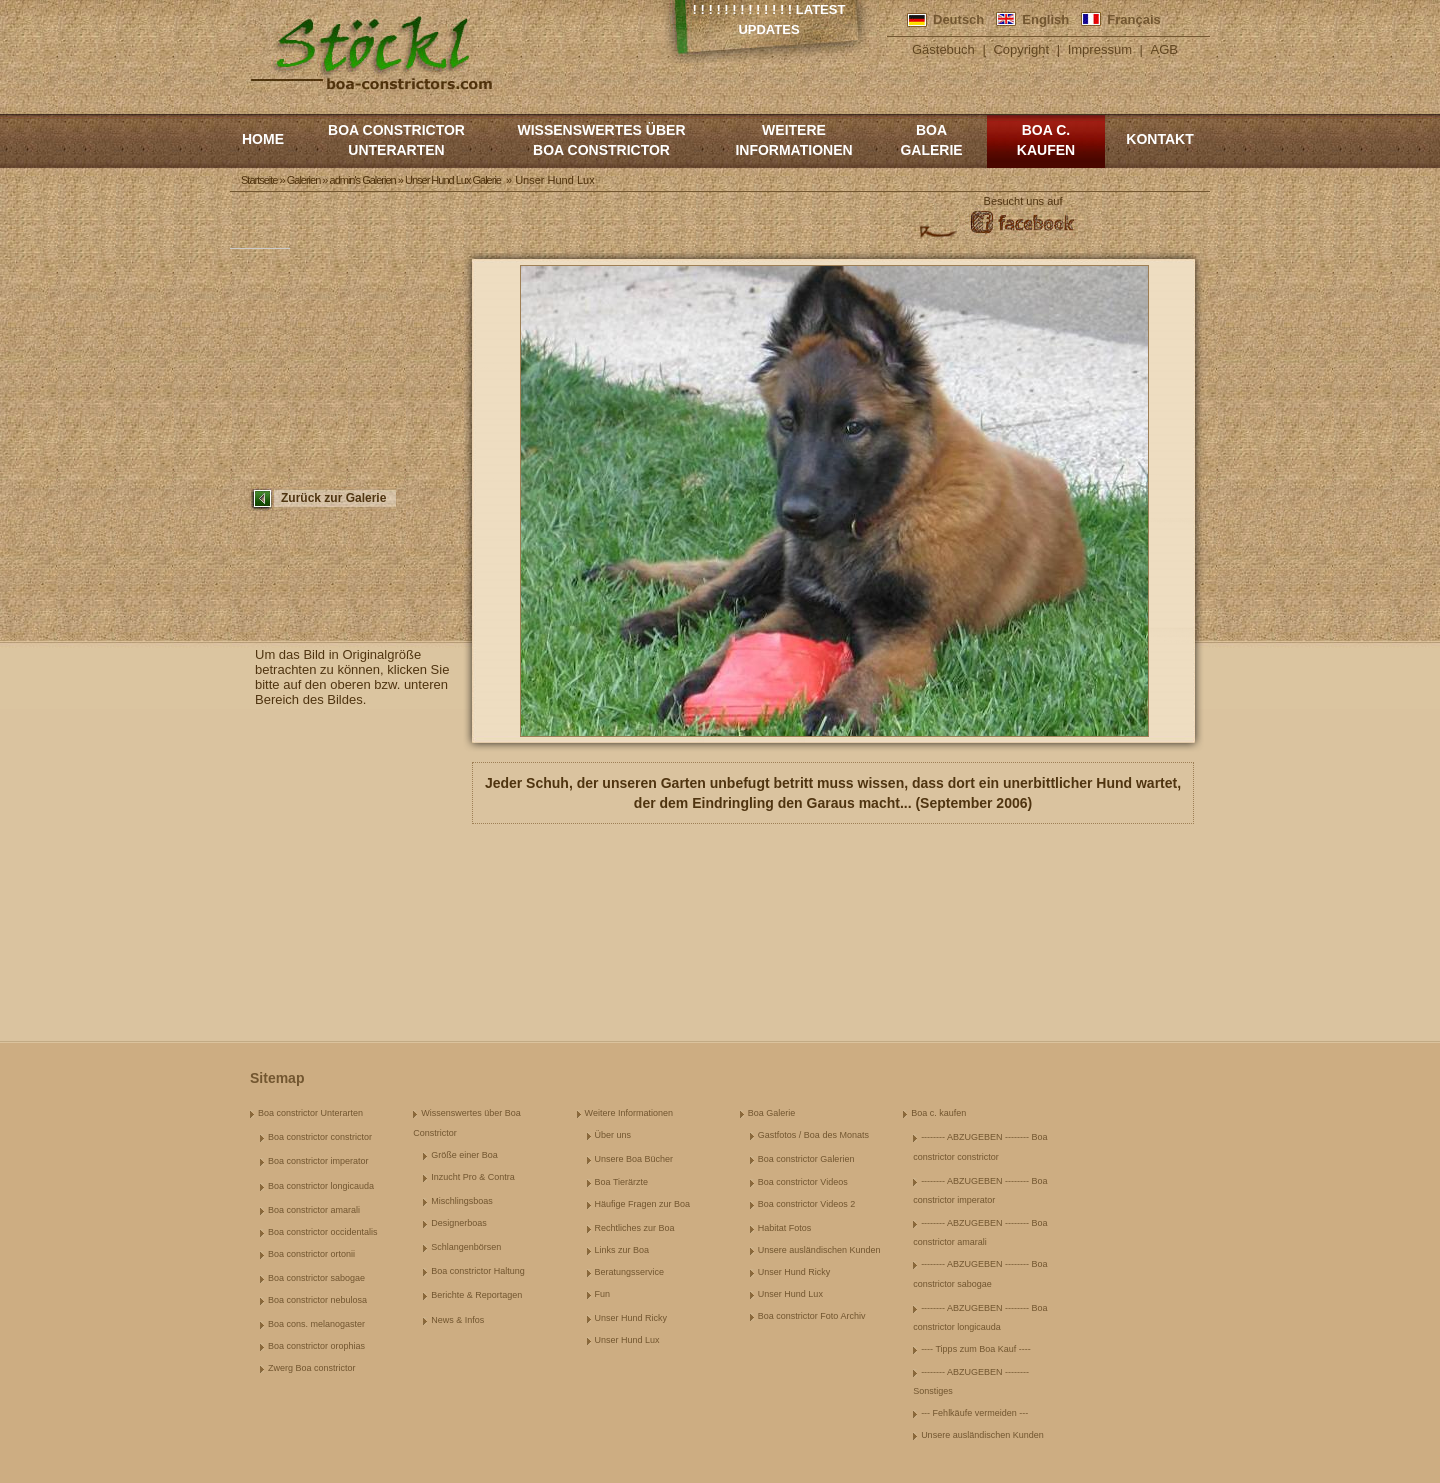 This screenshot has height=1483, width=1440. I want to click on ---- Tipps zum Boa Kauf ----, so click(976, 1349).